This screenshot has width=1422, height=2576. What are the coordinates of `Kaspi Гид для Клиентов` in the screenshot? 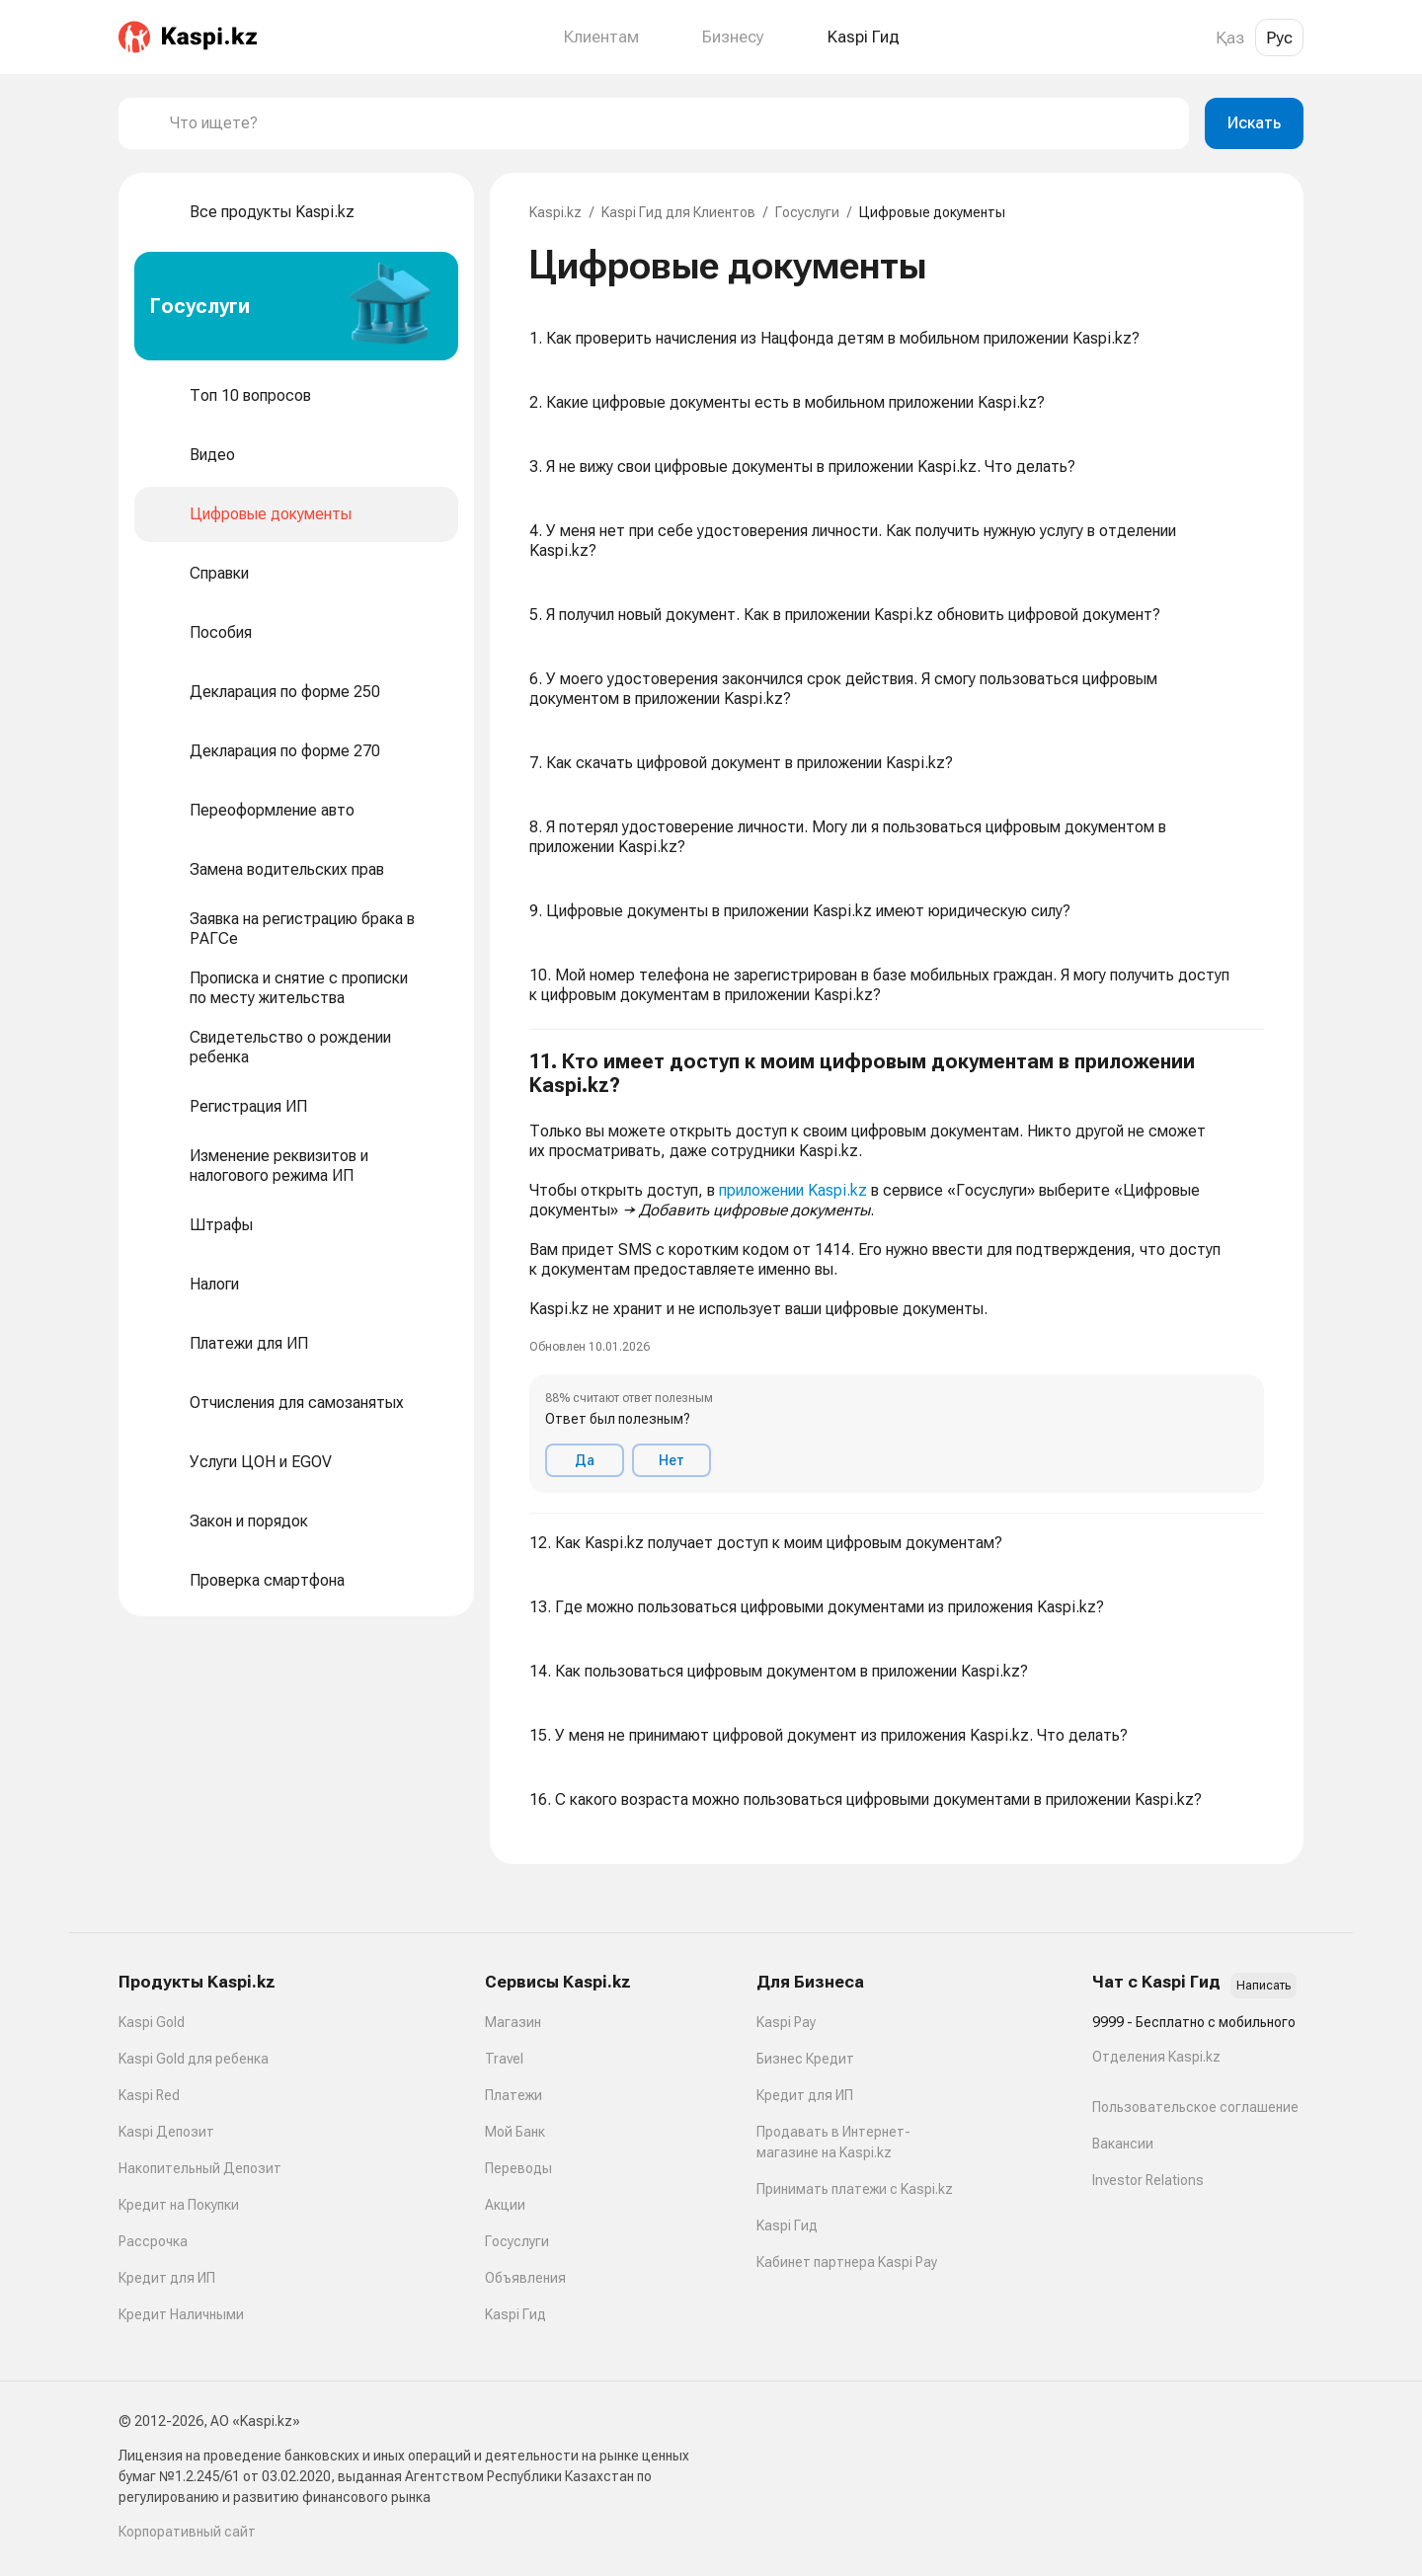 It's located at (678, 212).